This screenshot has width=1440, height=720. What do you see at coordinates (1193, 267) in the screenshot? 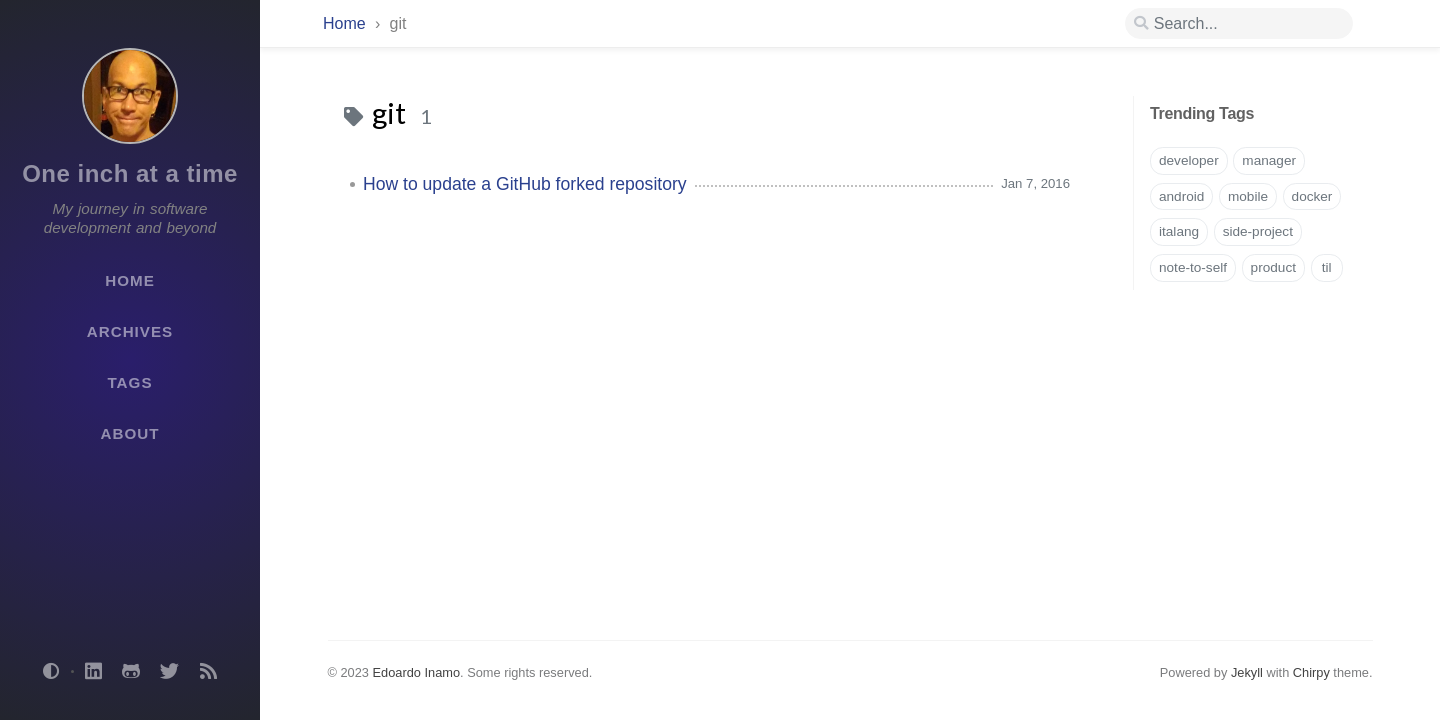
I see `note-to-self` at bounding box center [1193, 267].